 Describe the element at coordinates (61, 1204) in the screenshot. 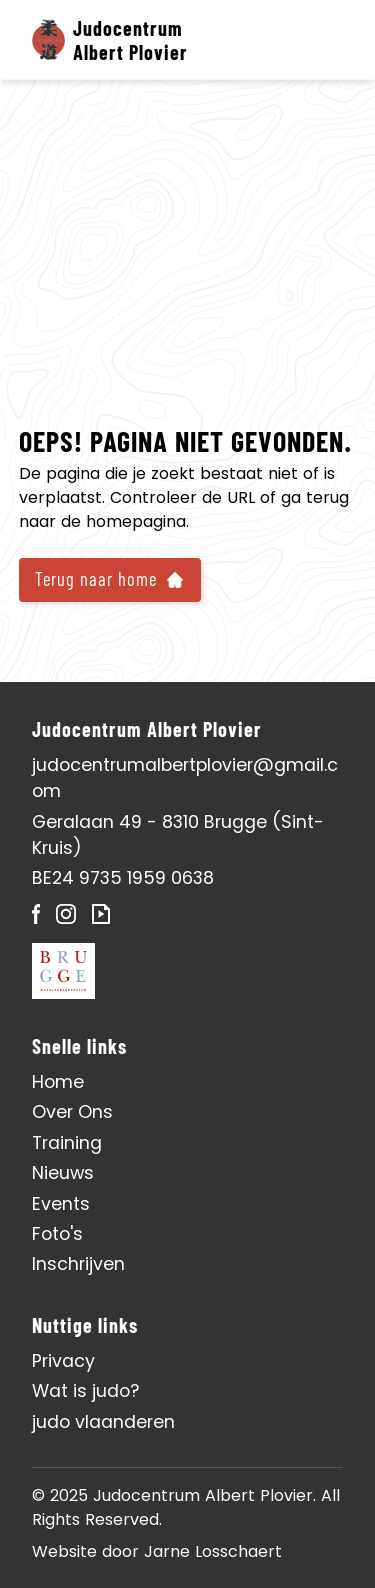

I see `Events` at that location.